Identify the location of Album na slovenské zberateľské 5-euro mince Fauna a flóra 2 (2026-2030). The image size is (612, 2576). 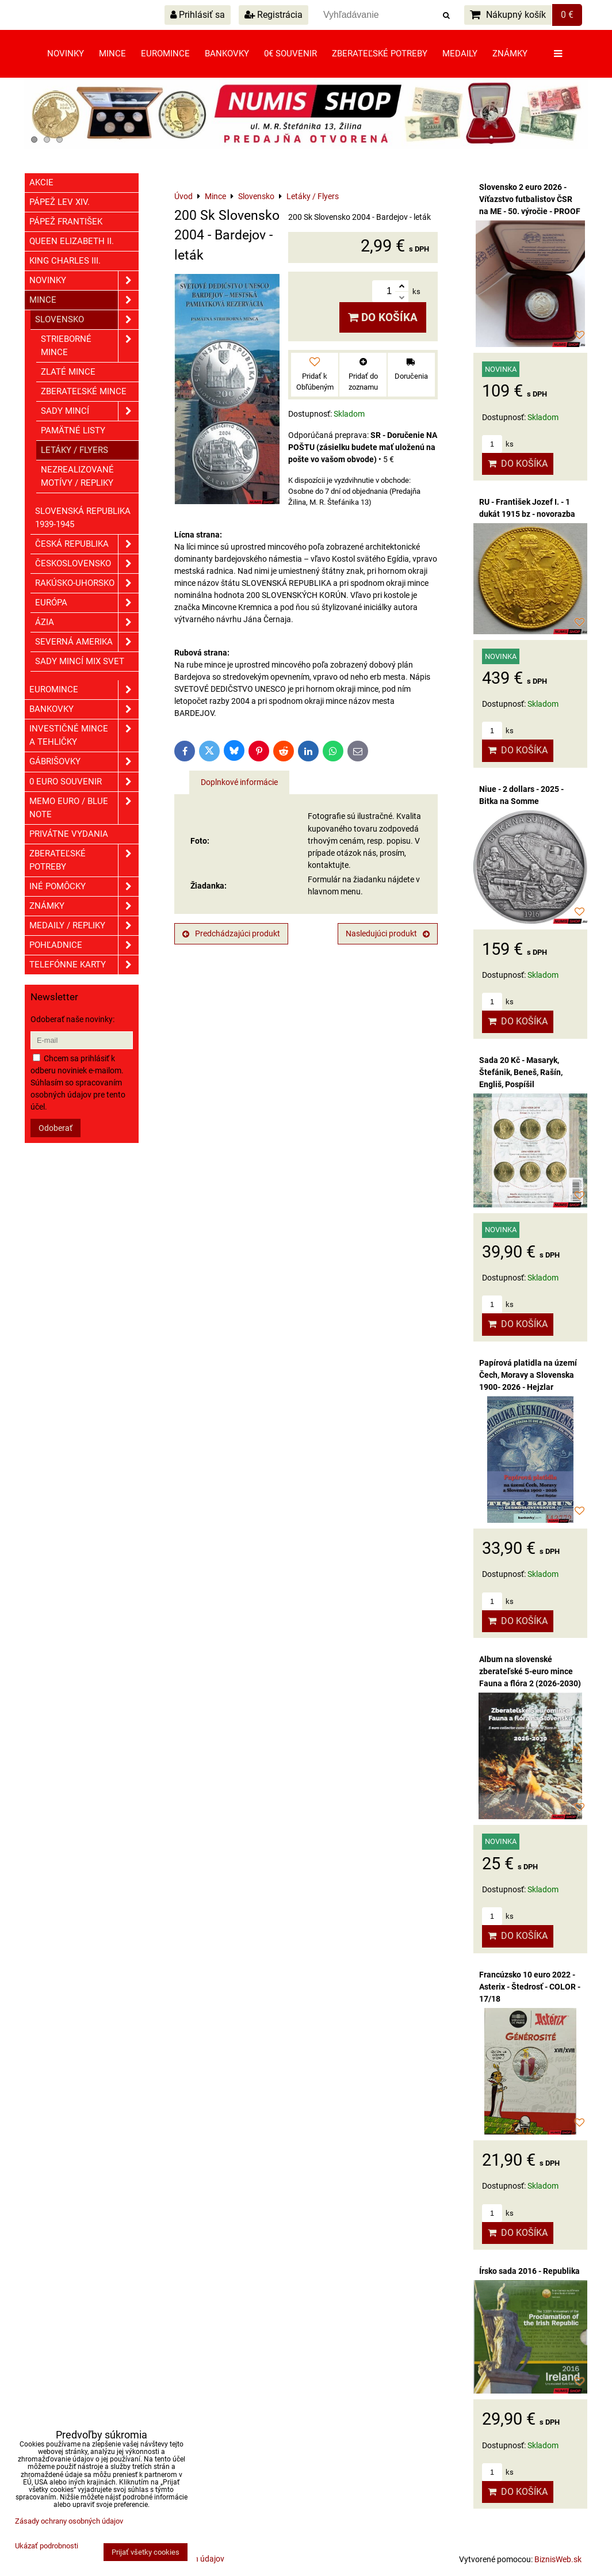
(530, 1671).